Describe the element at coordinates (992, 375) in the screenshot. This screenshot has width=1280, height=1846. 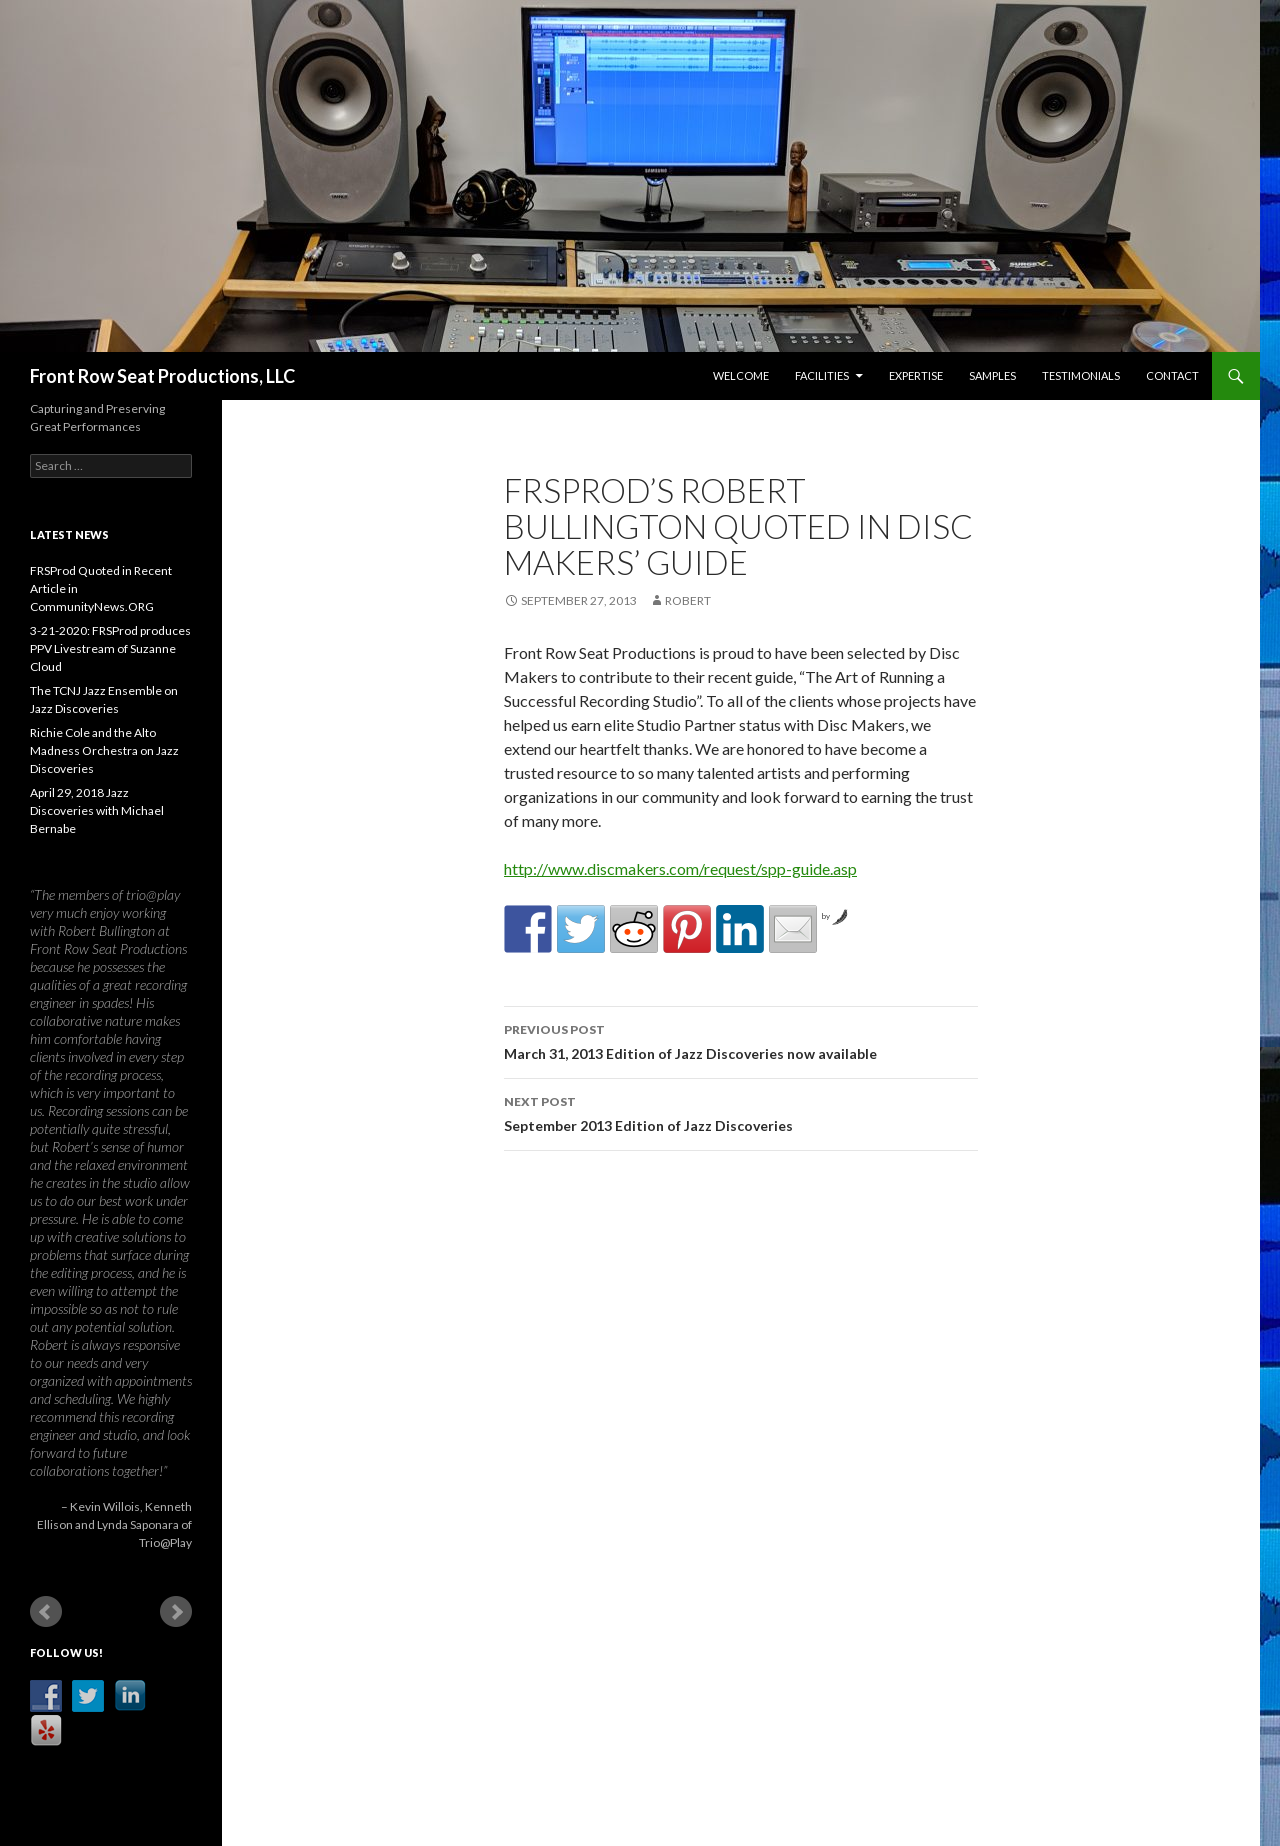
I see `Samples` at that location.